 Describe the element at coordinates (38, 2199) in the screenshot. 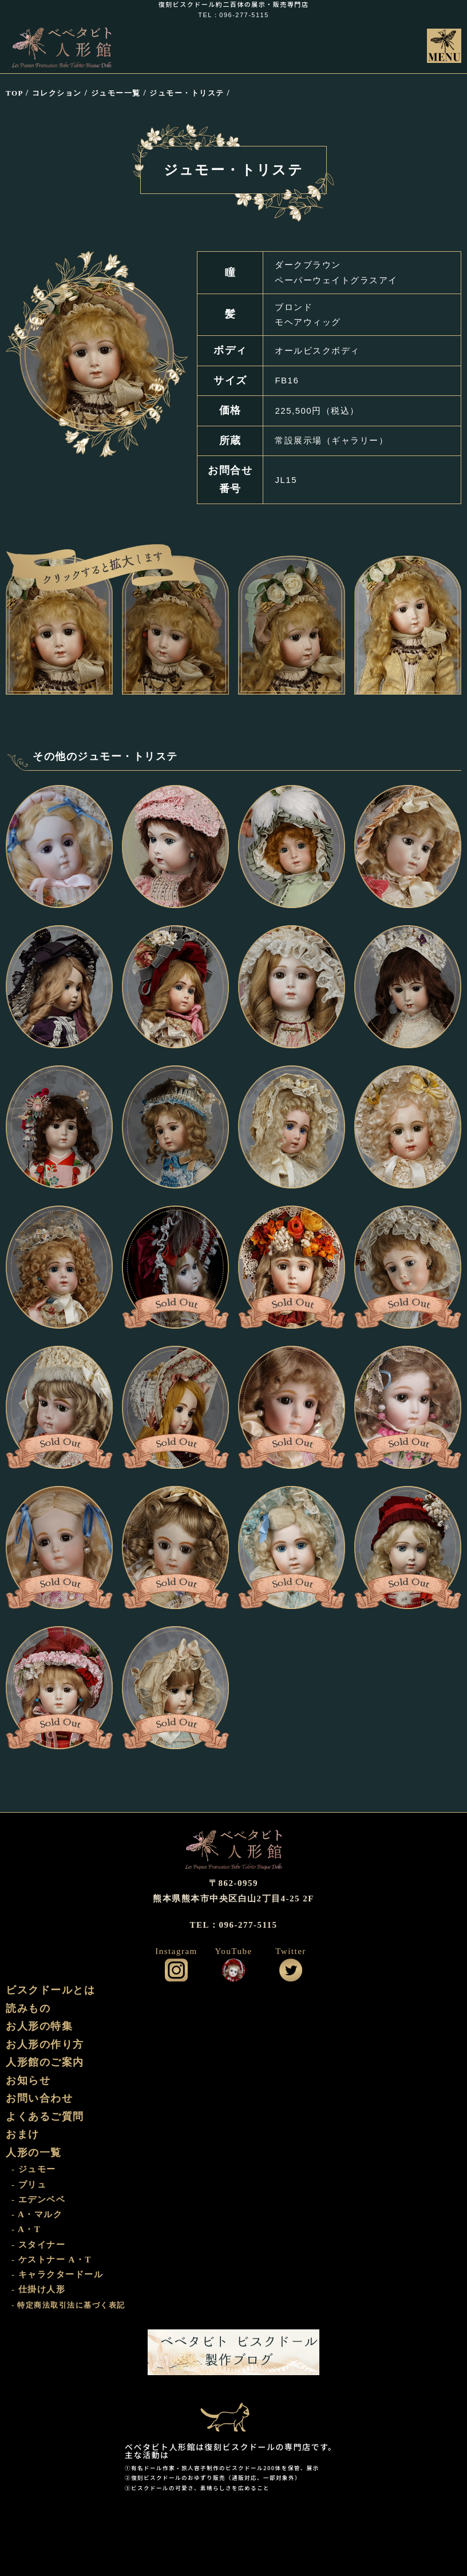

I see `- エデンベベ` at that location.